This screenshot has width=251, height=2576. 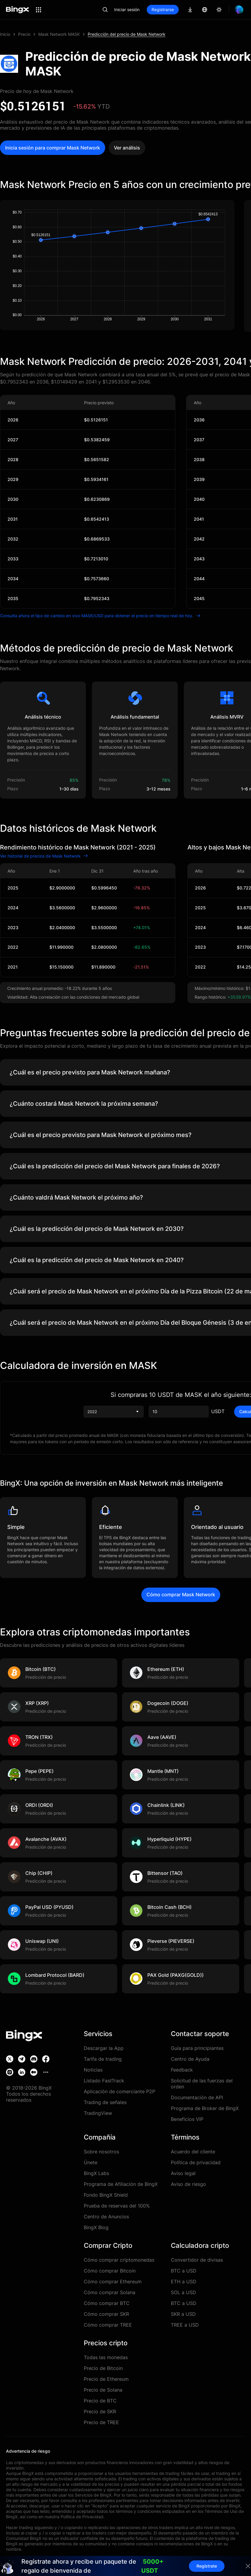 What do you see at coordinates (103, 2059) in the screenshot?
I see `Tarifa de trading` at bounding box center [103, 2059].